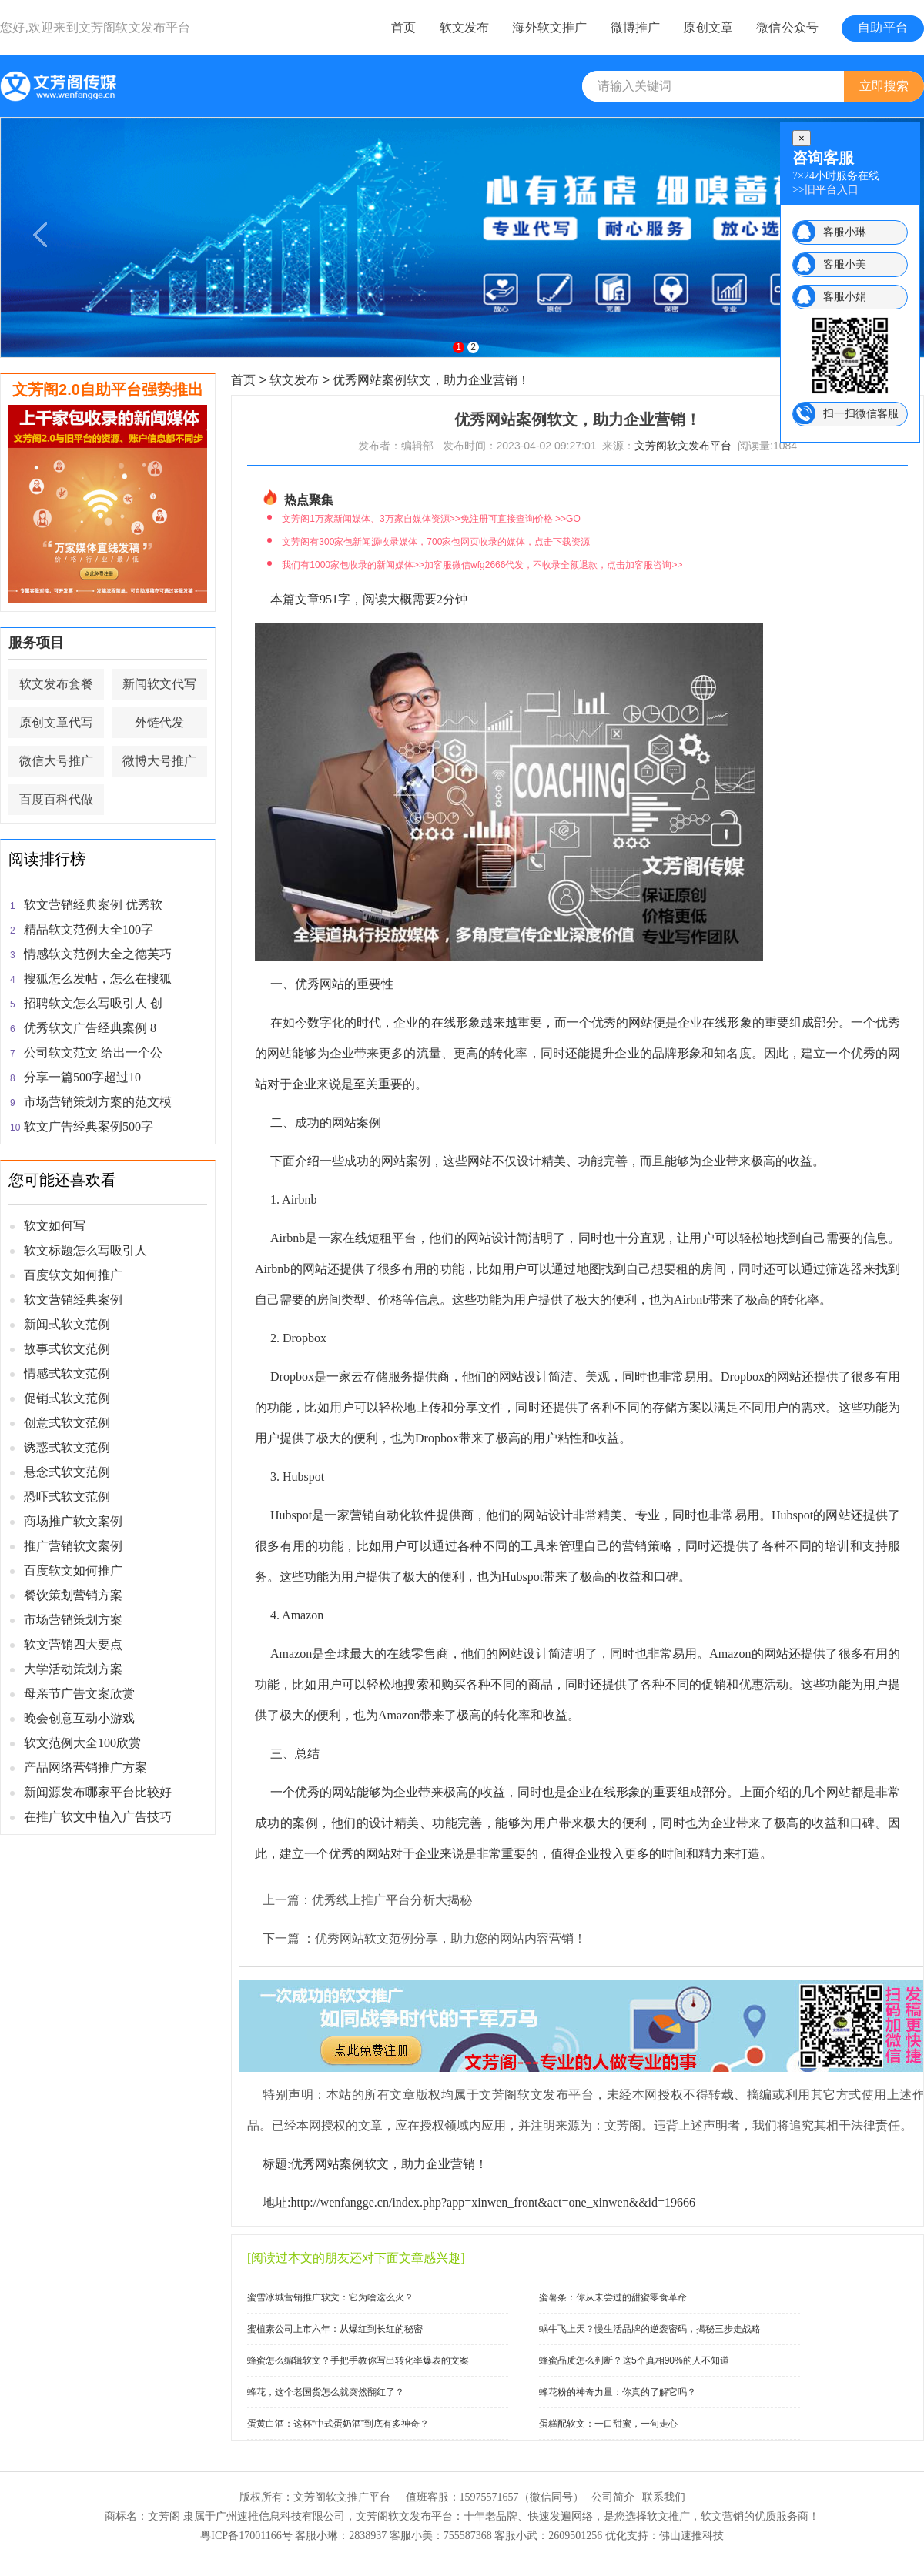 Image resolution: width=924 pixels, height=2576 pixels. Describe the element at coordinates (338, 2423) in the screenshot. I see `蛋黄白酒：这杯“中式蛋奶酒”到底有多神奇？` at that location.